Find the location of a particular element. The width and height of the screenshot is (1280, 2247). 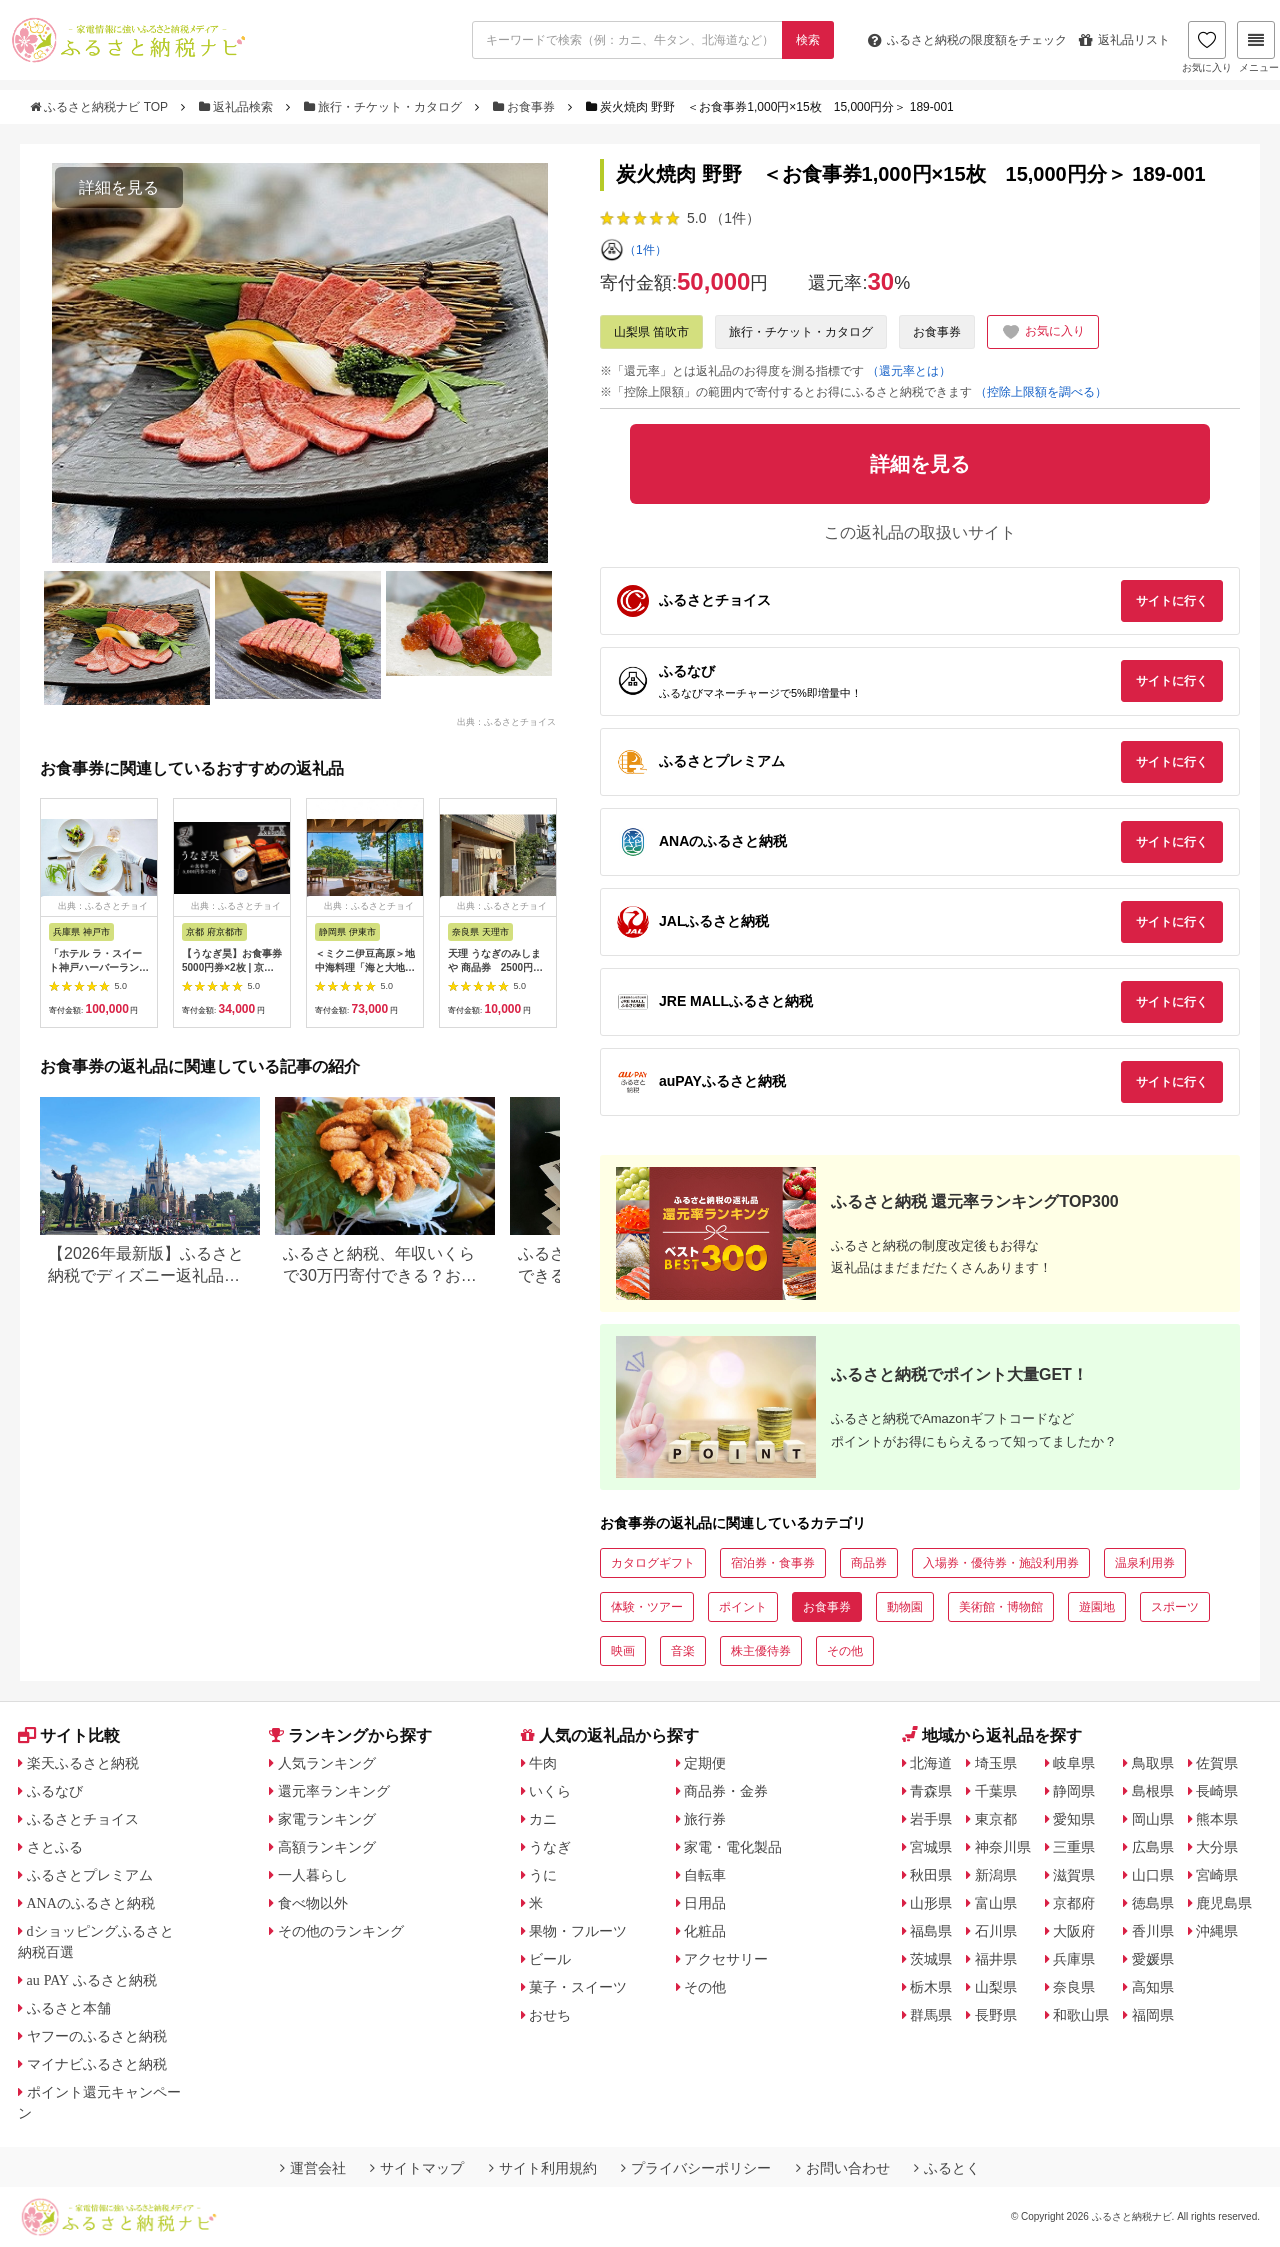

株主優待券 is located at coordinates (761, 1651).